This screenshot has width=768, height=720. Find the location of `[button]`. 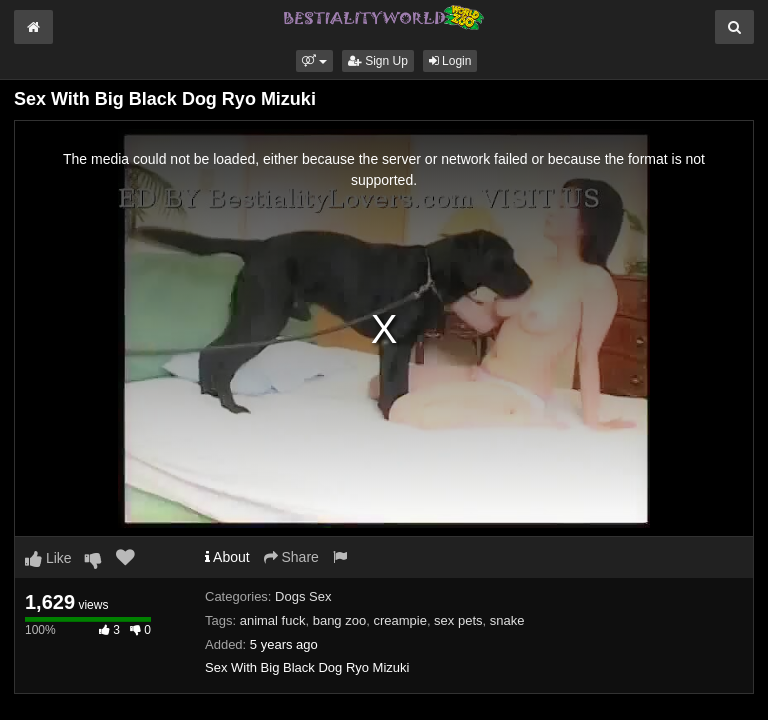

[button] is located at coordinates (314, 61).